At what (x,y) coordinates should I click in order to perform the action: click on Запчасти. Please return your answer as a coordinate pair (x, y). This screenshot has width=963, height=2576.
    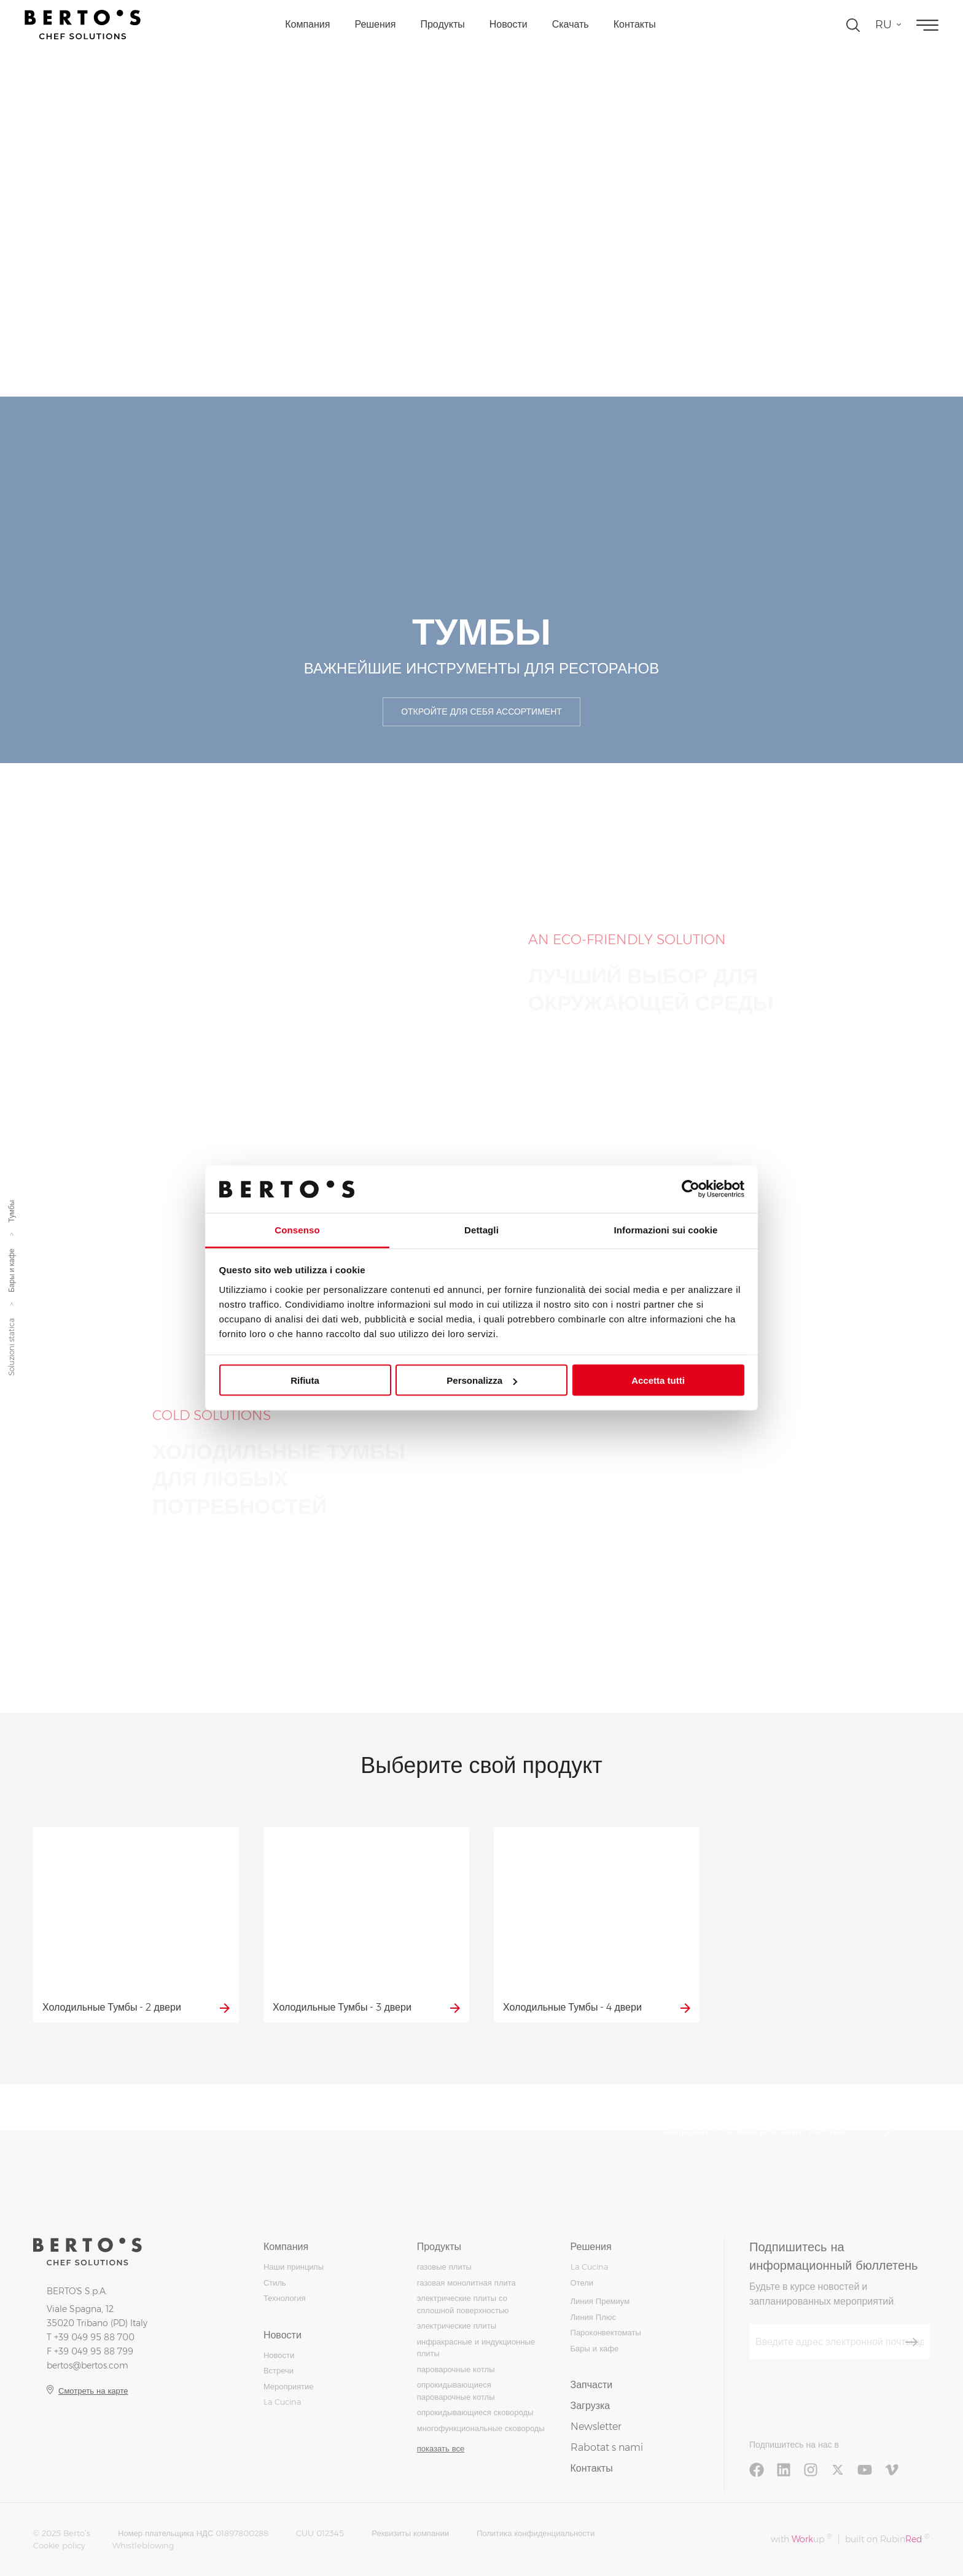
    Looking at the image, I should click on (592, 2385).